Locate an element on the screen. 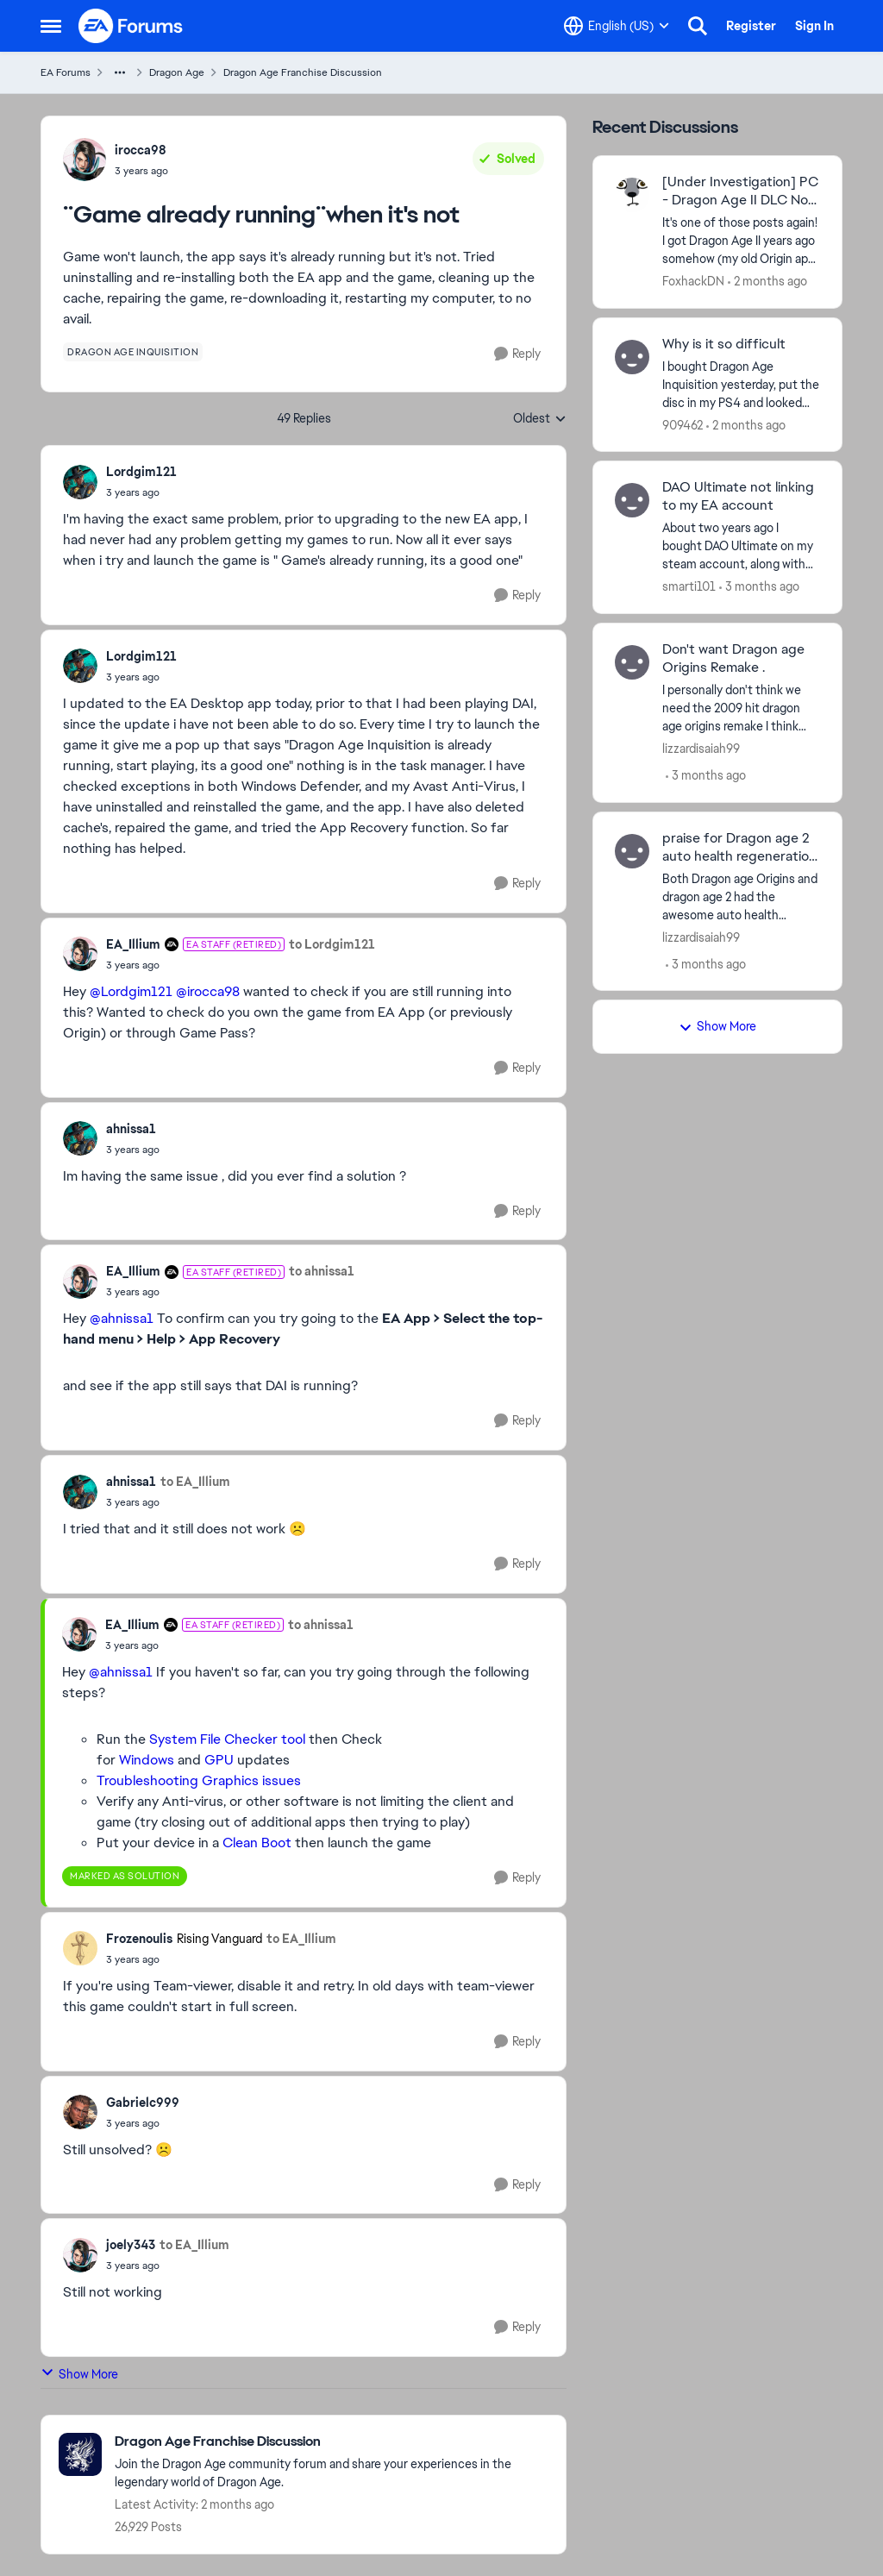 The width and height of the screenshot is (883, 2576). joely343 [View Profile: joely343,] is located at coordinates (130, 2245).